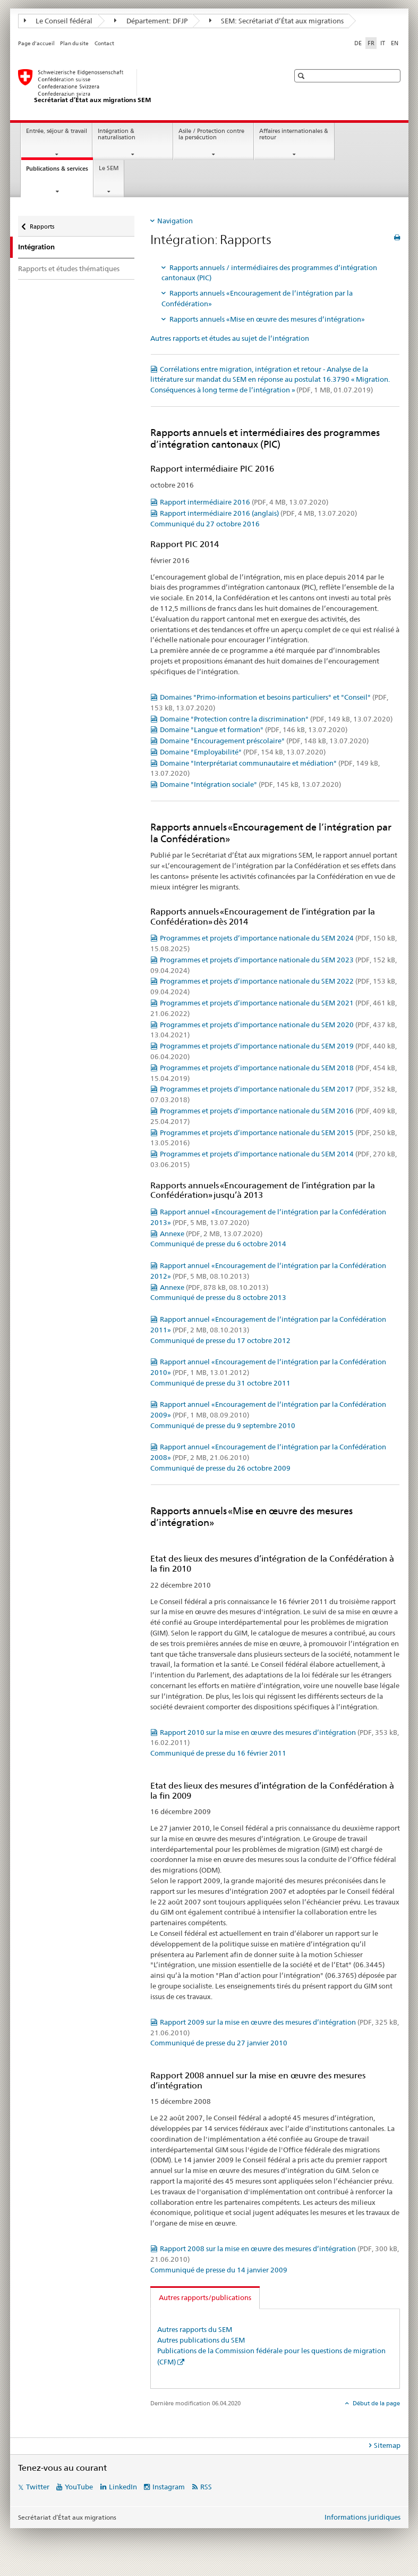 This screenshot has height=2576, width=418. Describe the element at coordinates (104, 43) in the screenshot. I see `Contact` at that location.